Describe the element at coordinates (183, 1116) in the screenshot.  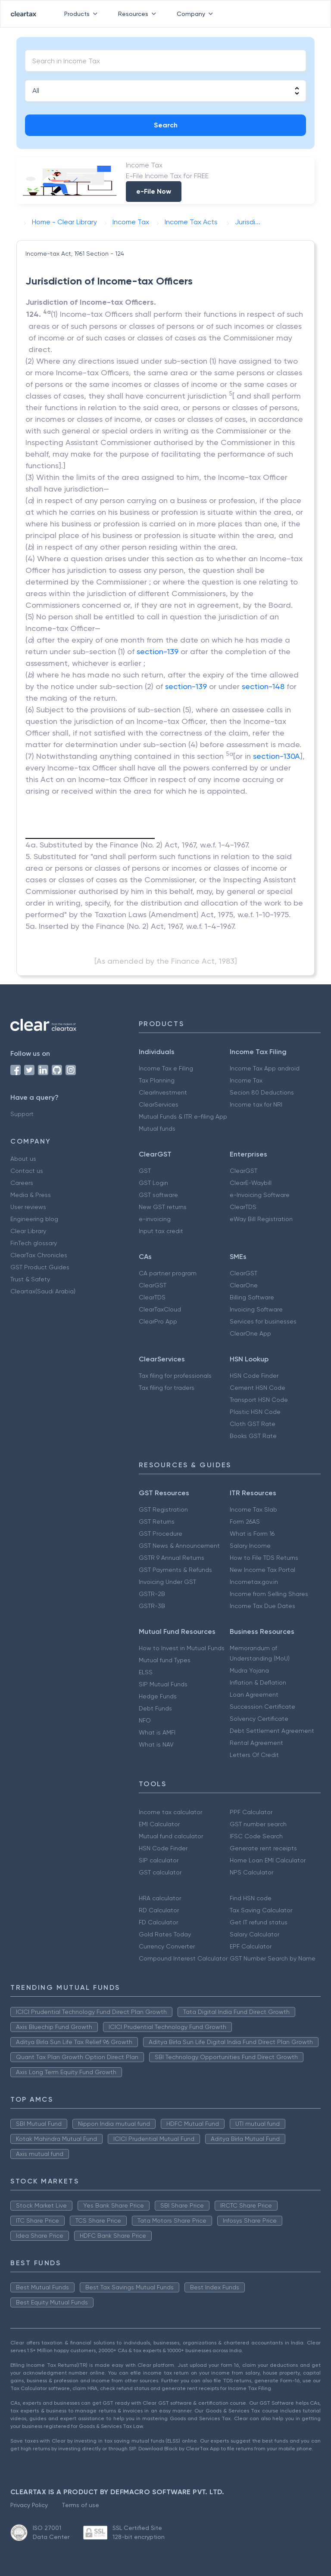
I see `Mutual Funds & ITR e-filing App` at that location.